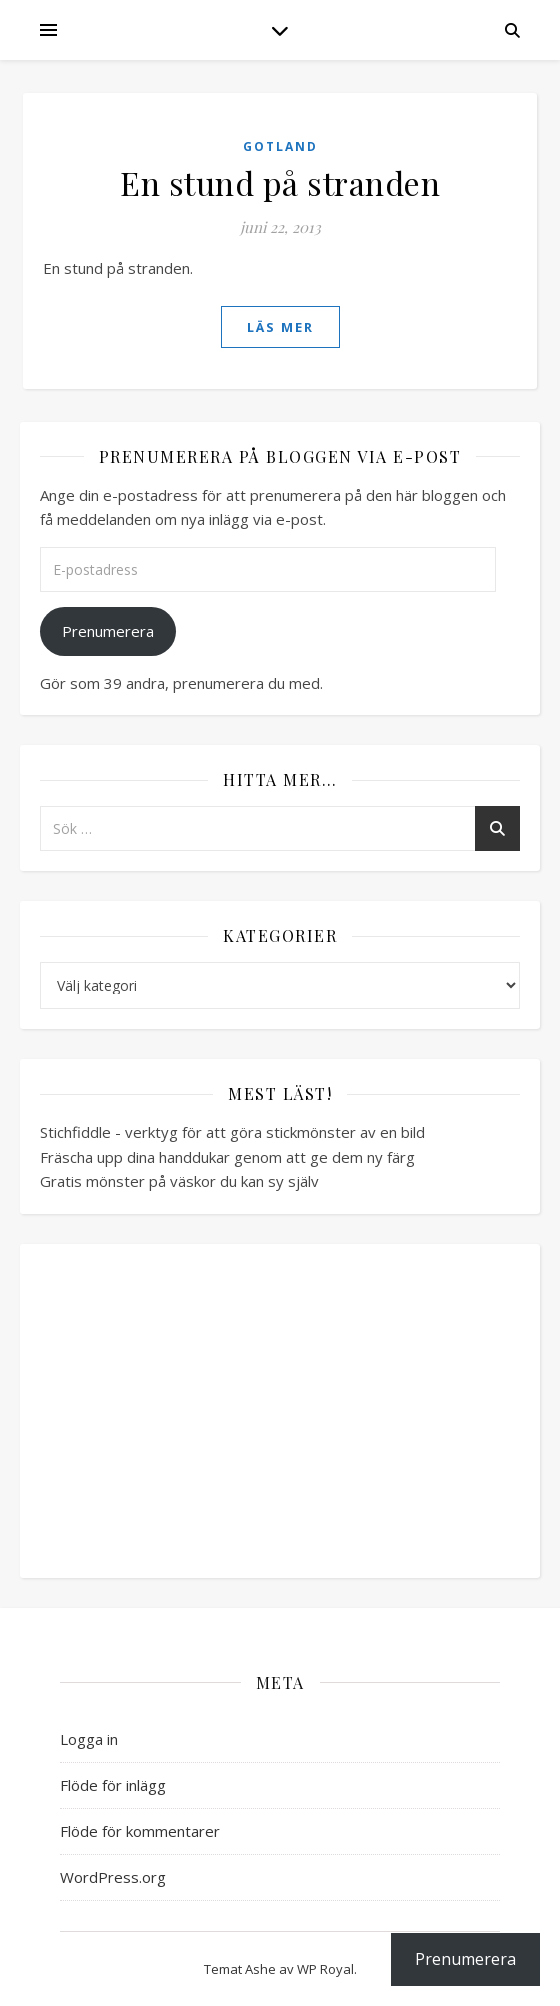  What do you see at coordinates (232, 1132) in the screenshot?
I see `Stichfiddle - verktyg för att göra stickmönster av en bild` at bounding box center [232, 1132].